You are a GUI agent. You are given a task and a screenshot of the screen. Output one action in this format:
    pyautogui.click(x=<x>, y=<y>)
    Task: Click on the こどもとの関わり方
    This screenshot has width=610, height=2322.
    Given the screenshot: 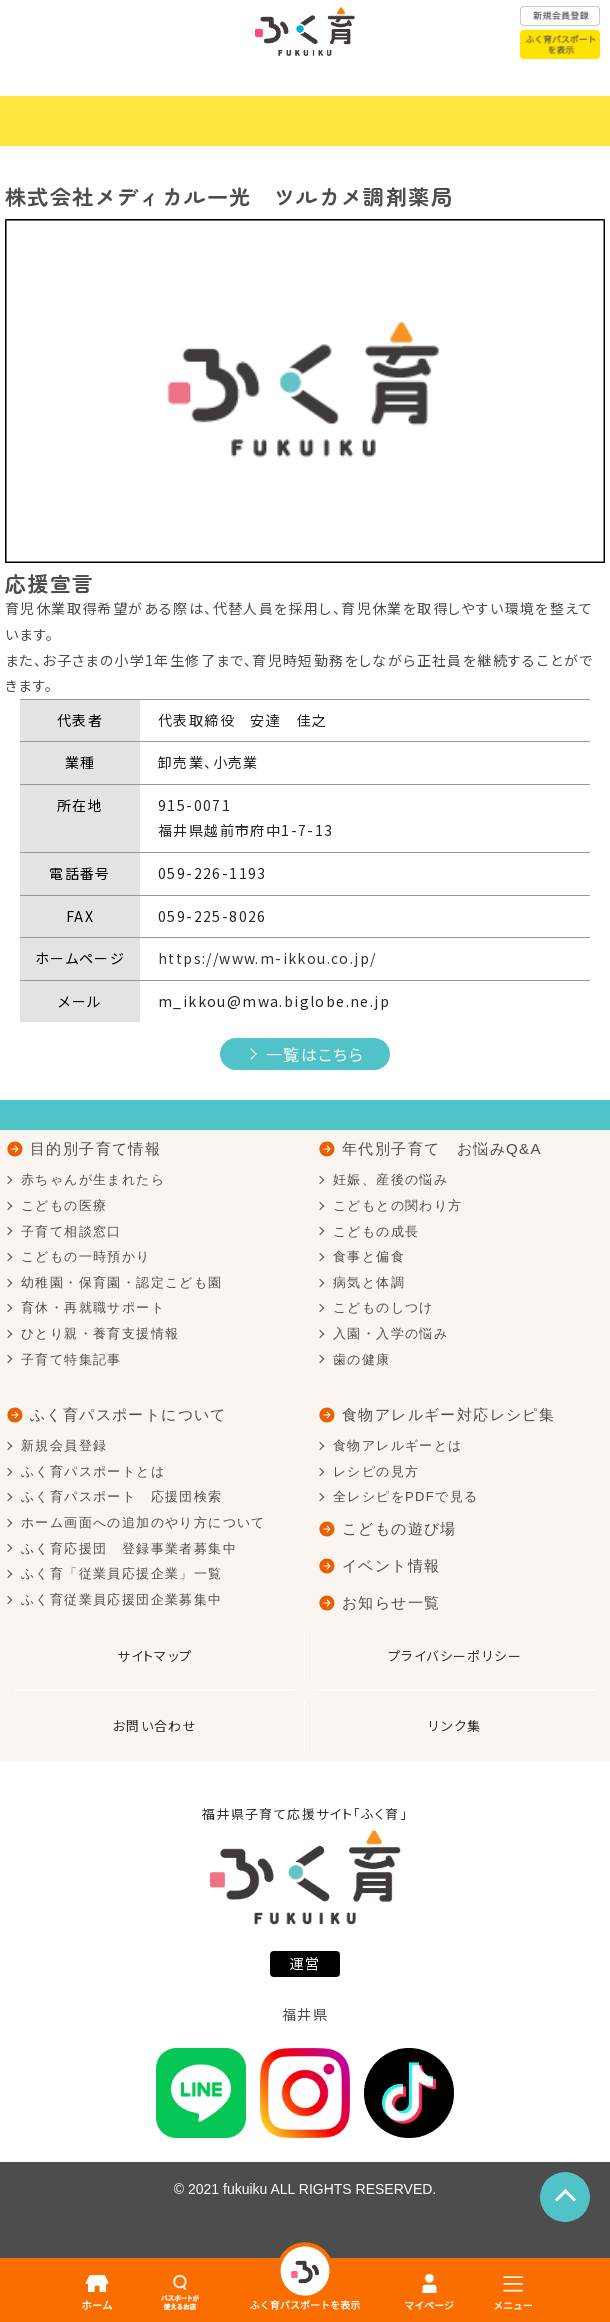 What is the action you would take?
    pyautogui.click(x=398, y=1205)
    